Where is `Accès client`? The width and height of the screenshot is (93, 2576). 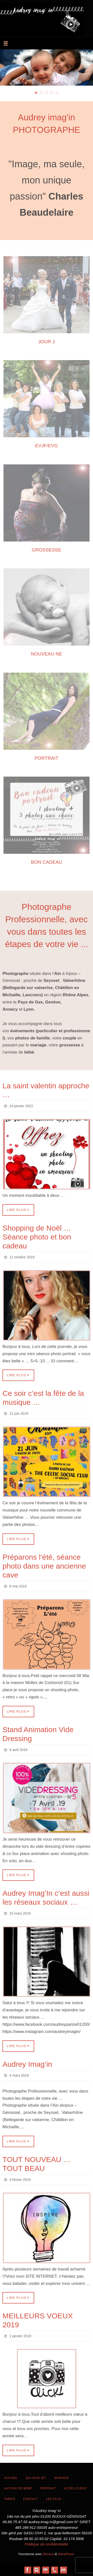 Accès client is located at coordinates (75, 2488).